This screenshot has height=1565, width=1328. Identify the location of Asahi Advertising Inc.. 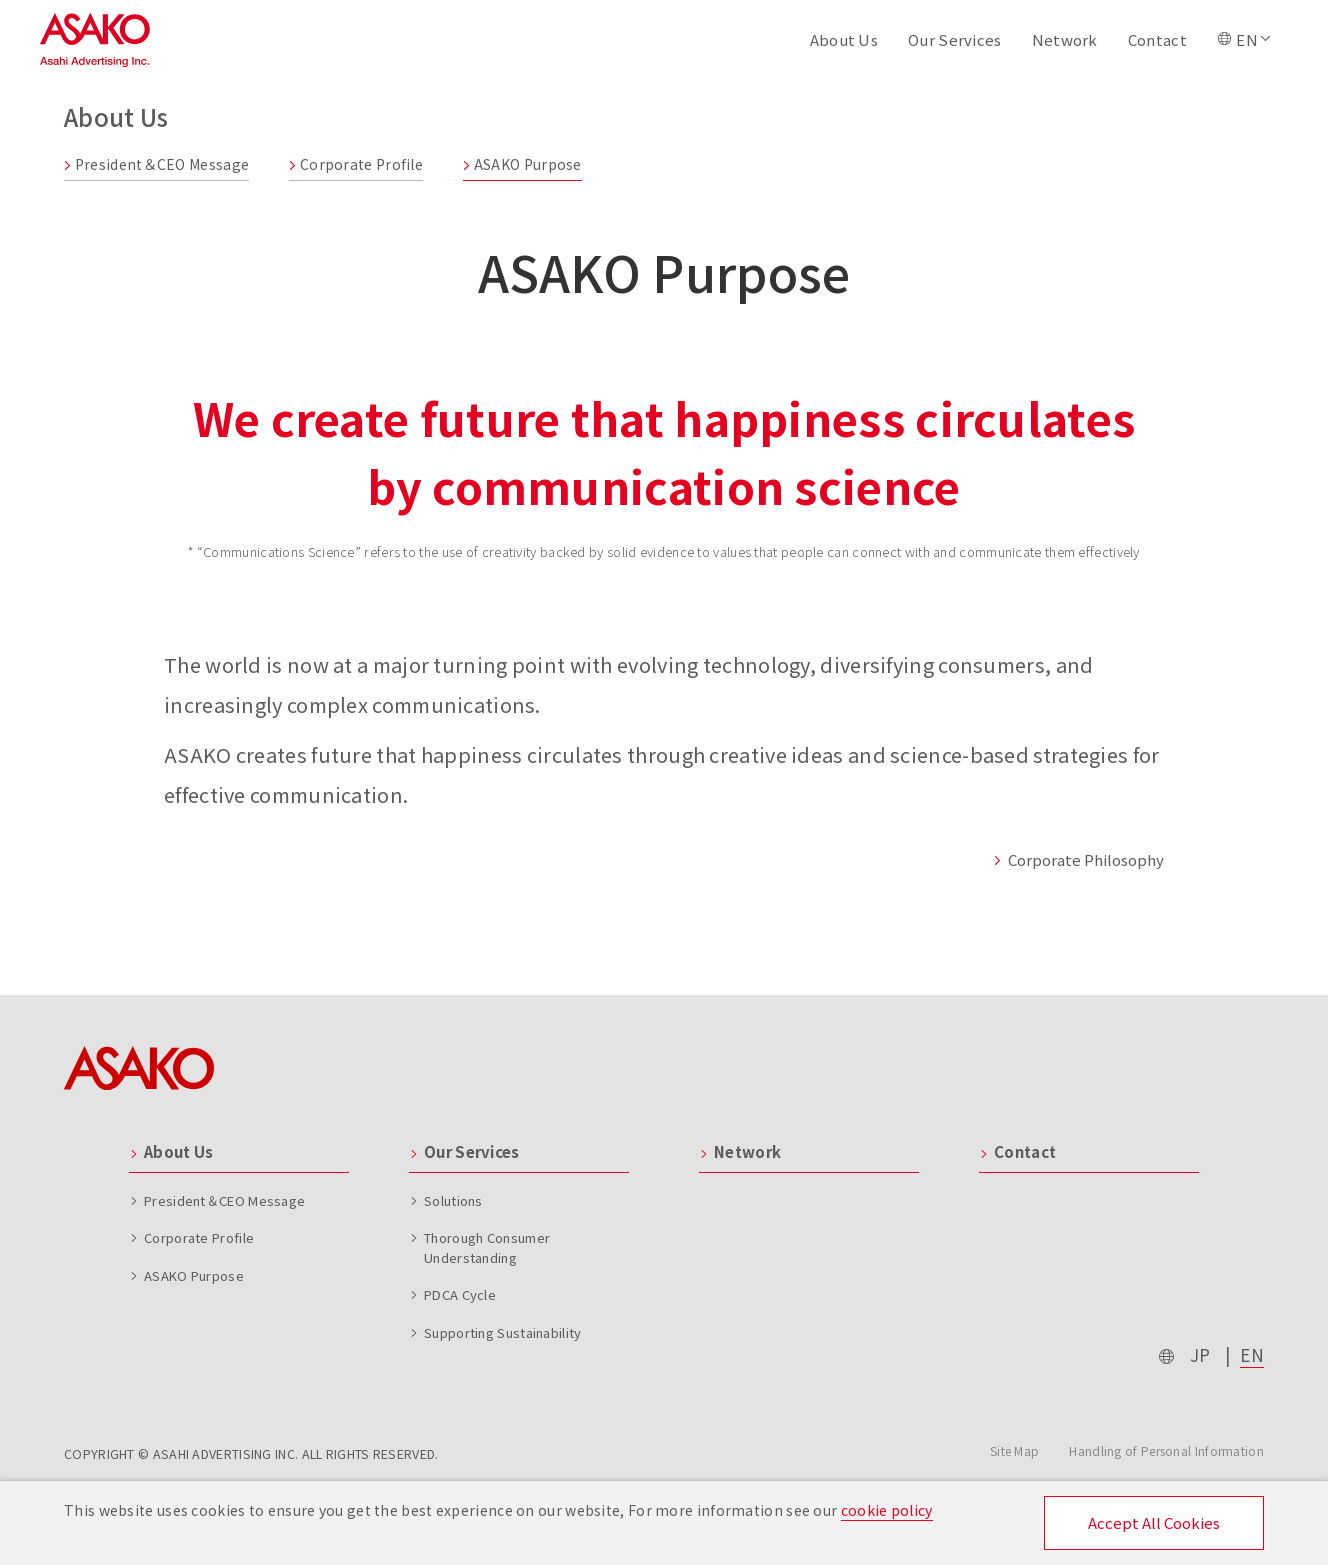
(95, 40).